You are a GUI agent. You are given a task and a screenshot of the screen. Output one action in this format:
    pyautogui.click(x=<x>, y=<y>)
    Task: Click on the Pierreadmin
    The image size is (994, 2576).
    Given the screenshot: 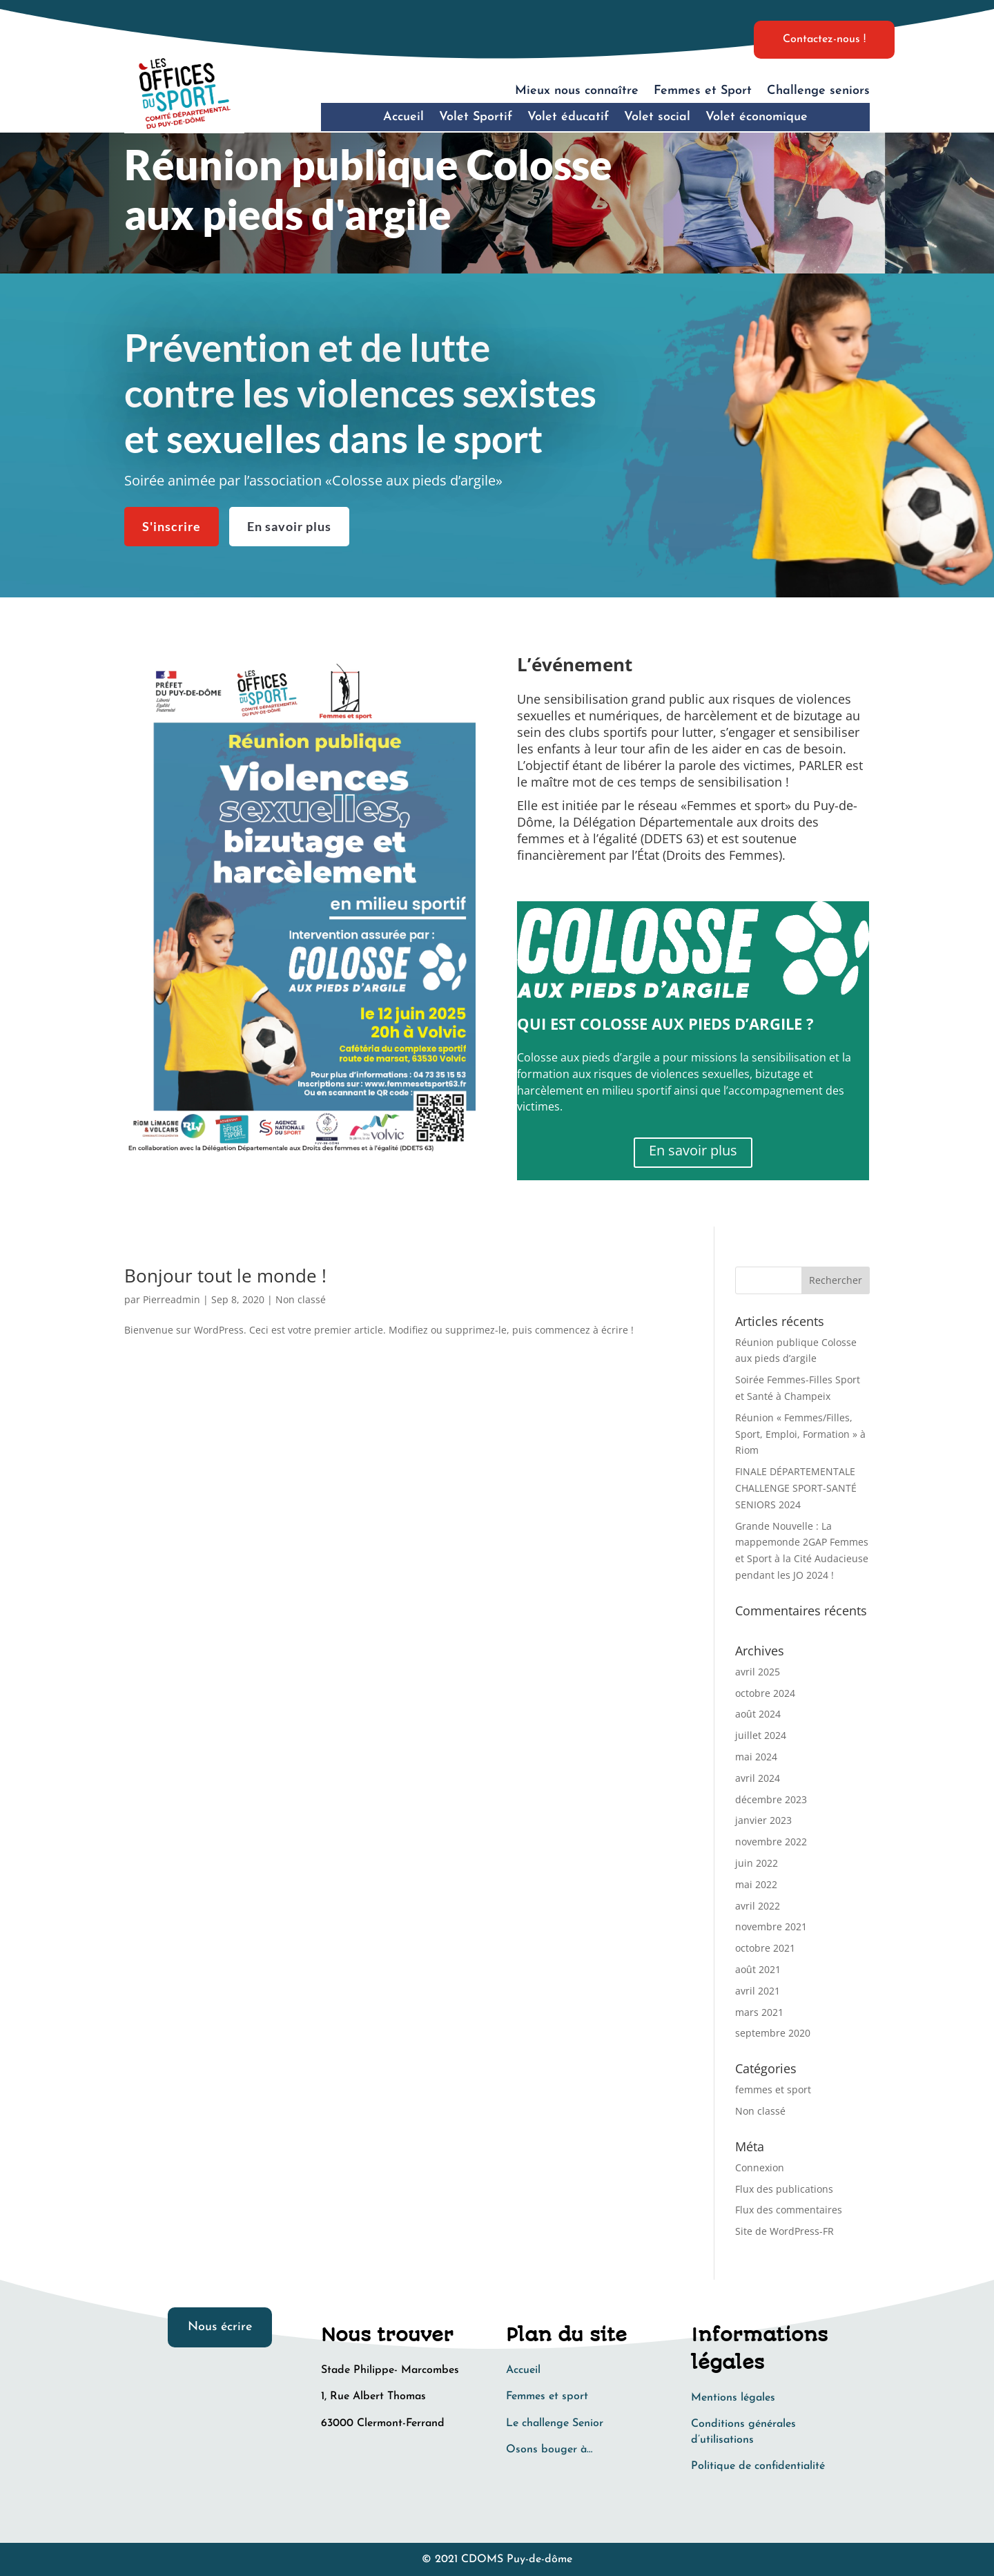 What is the action you would take?
    pyautogui.click(x=171, y=1299)
    